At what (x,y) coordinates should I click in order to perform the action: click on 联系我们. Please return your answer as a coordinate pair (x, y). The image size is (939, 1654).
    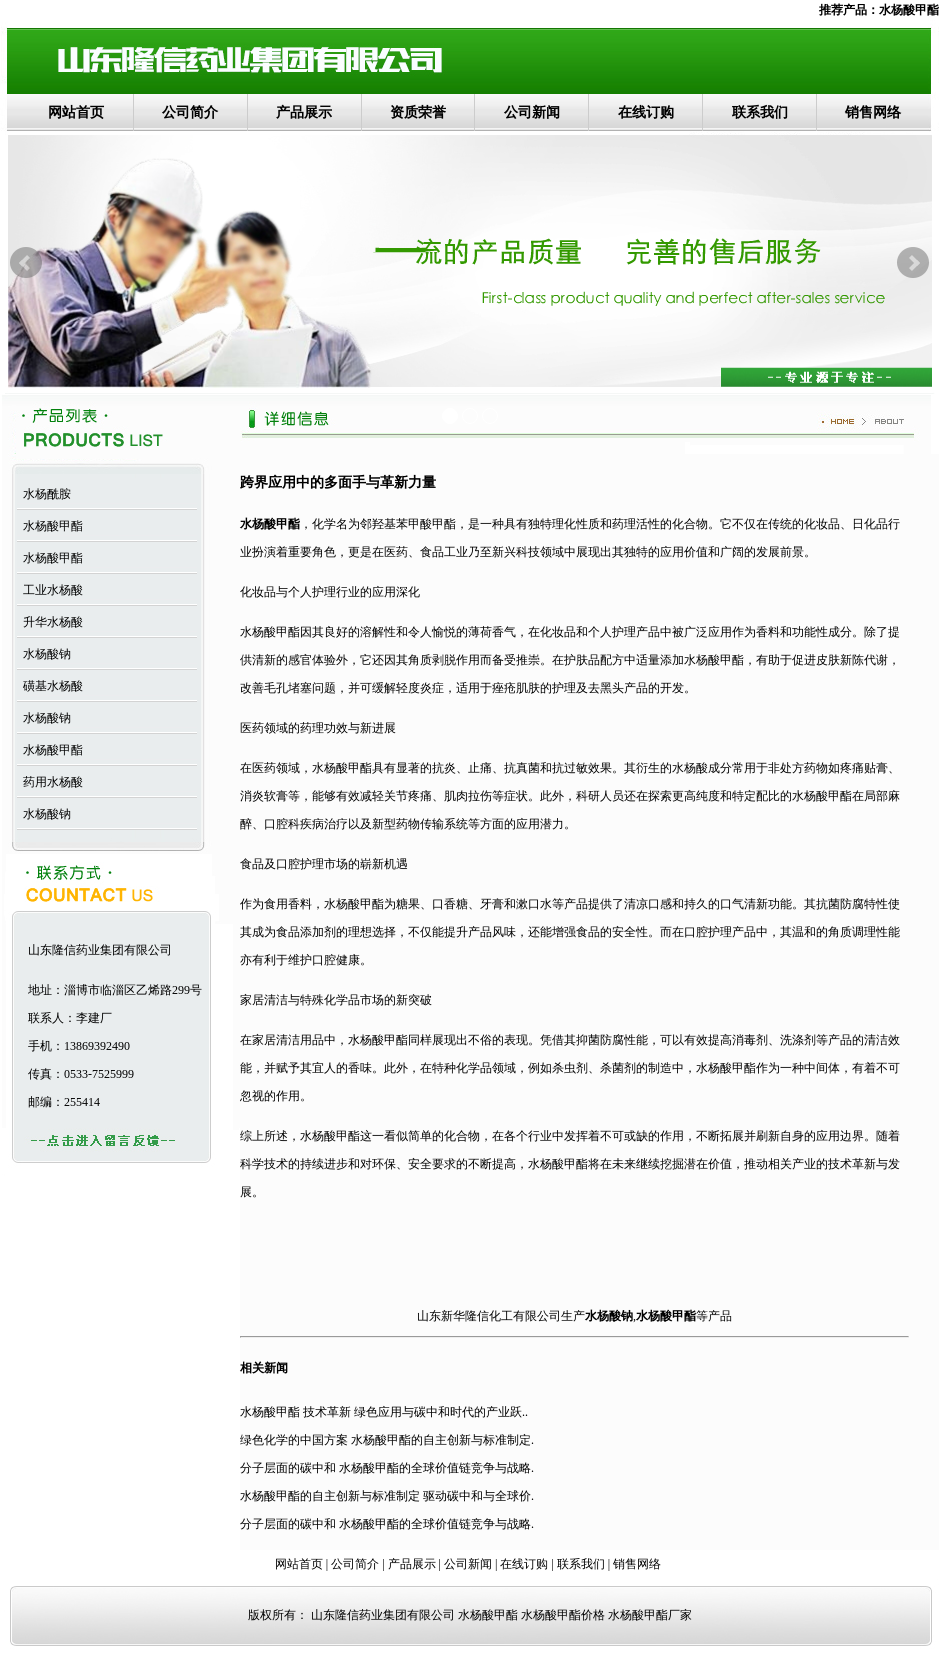
    Looking at the image, I should click on (760, 112).